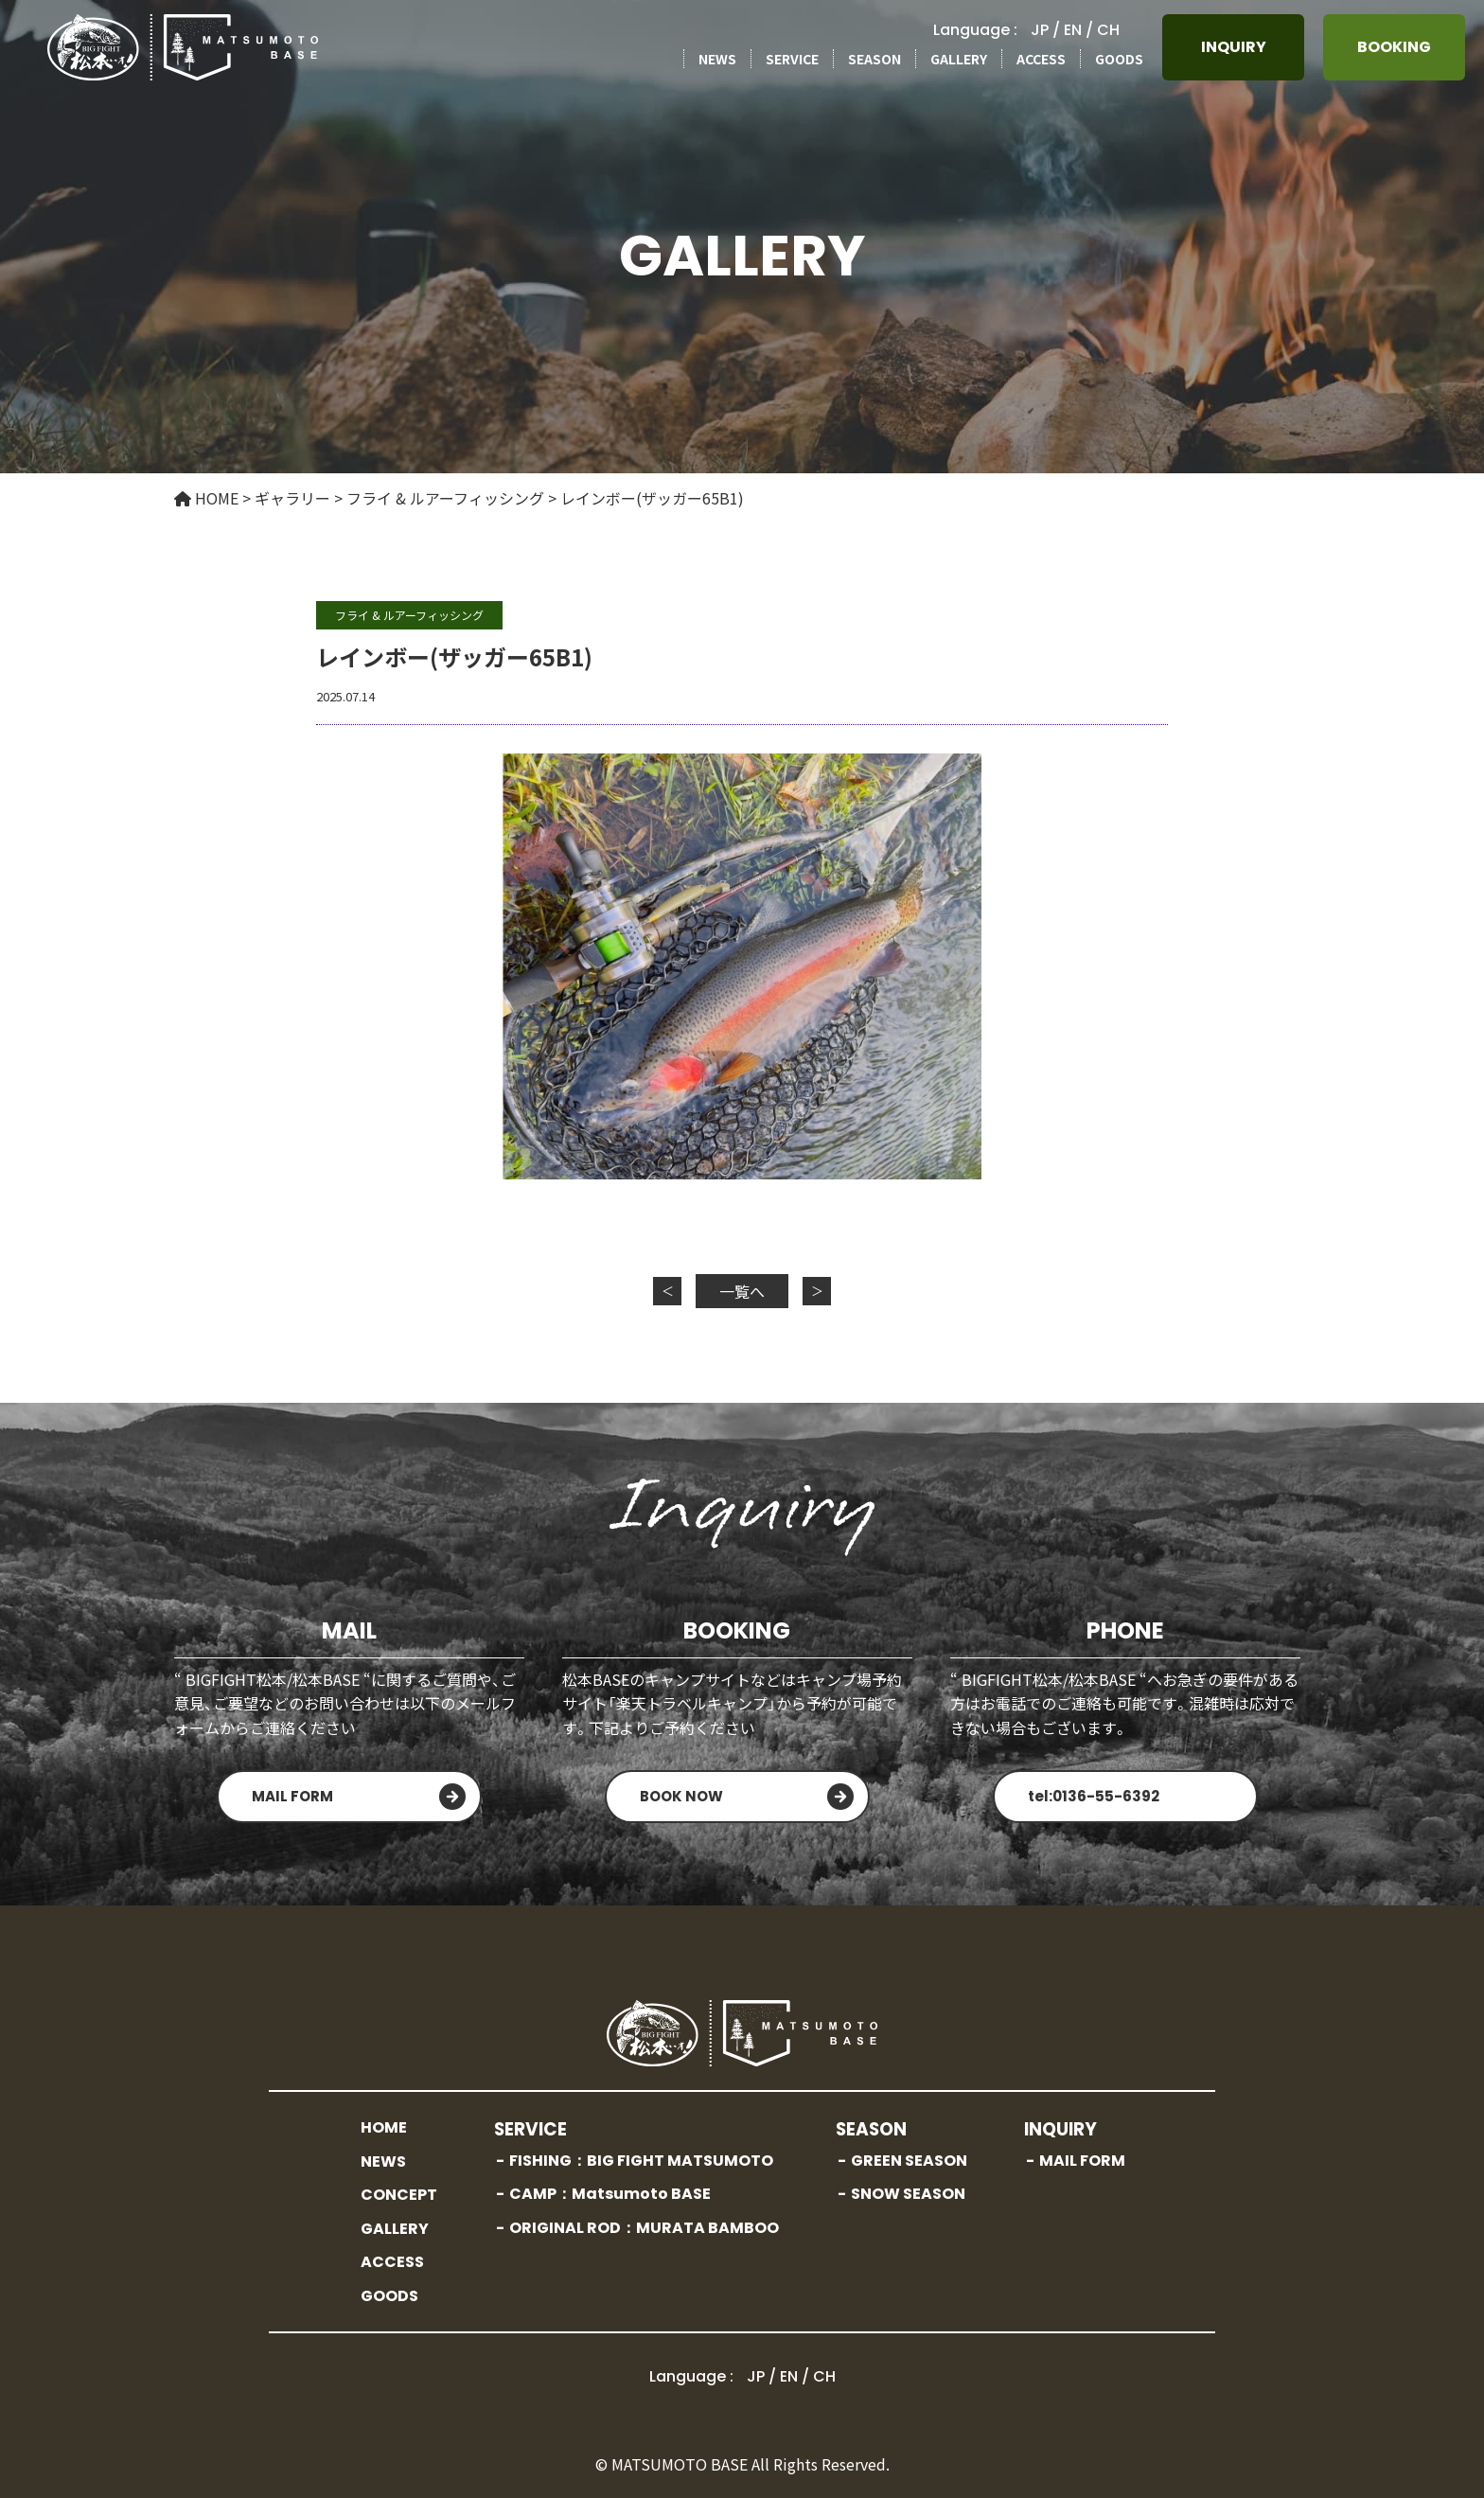  What do you see at coordinates (292, 1796) in the screenshot?
I see `MAIL FORM` at bounding box center [292, 1796].